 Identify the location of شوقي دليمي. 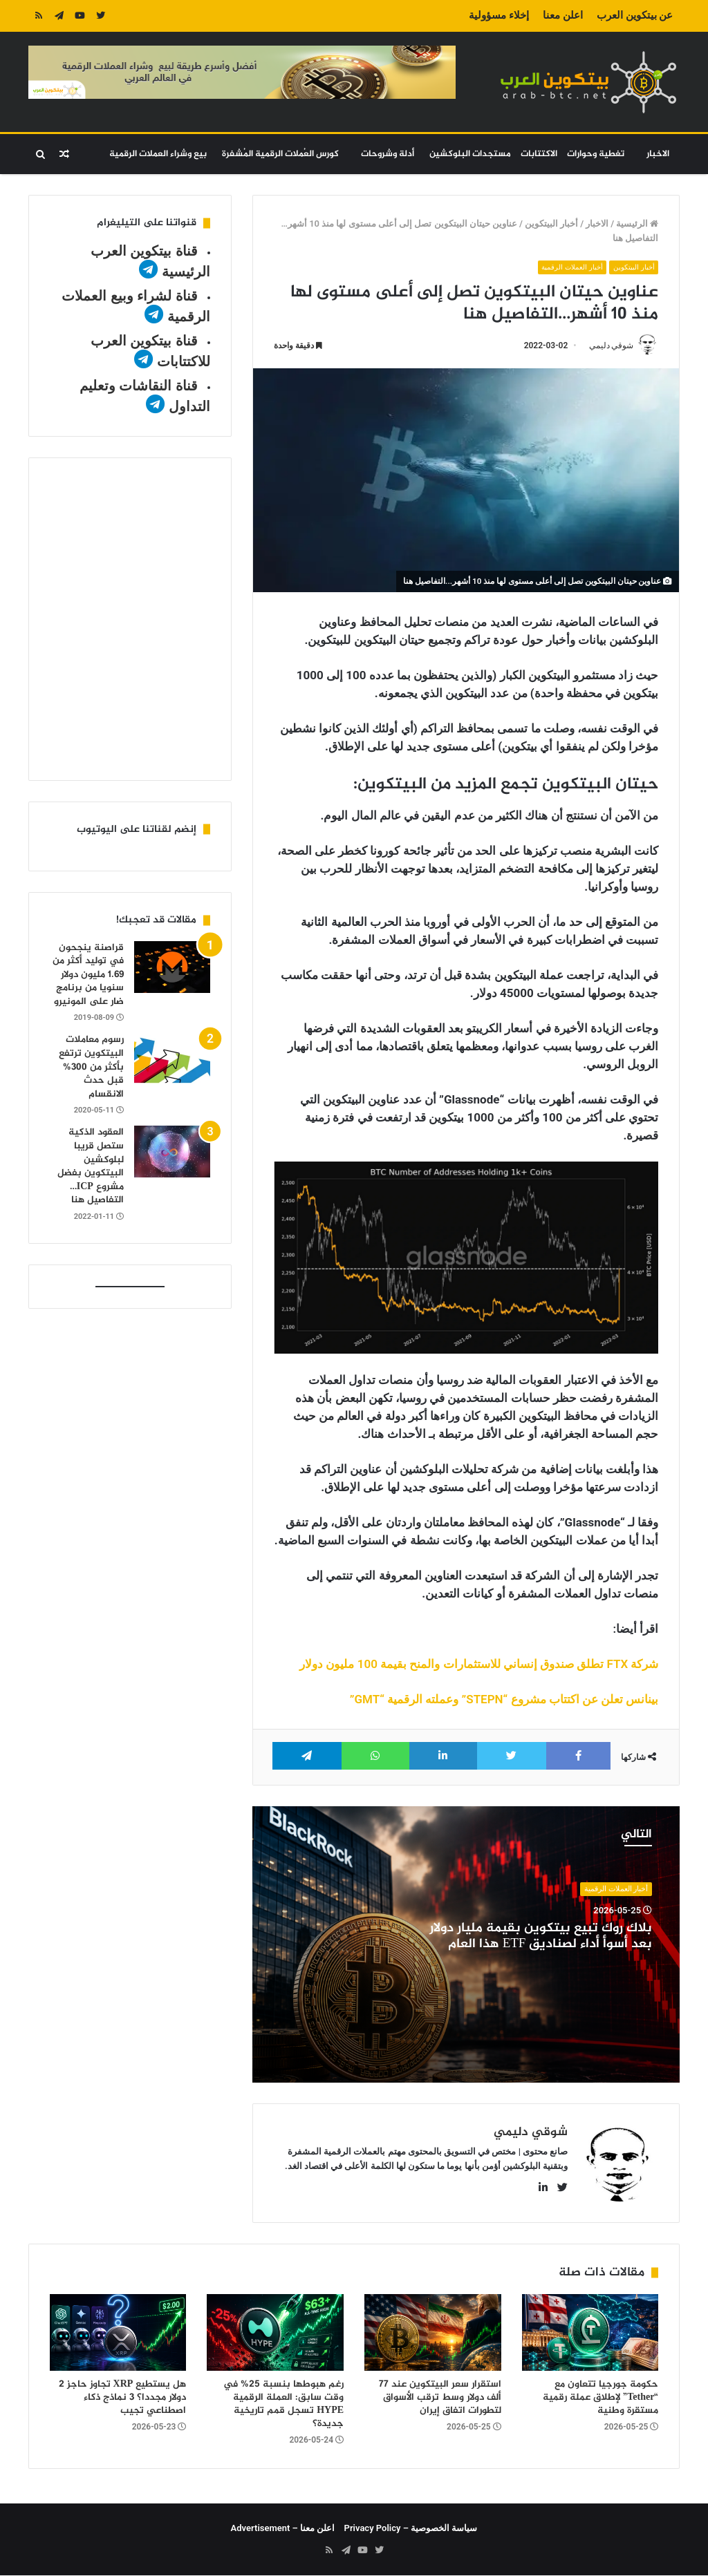
(610, 345).